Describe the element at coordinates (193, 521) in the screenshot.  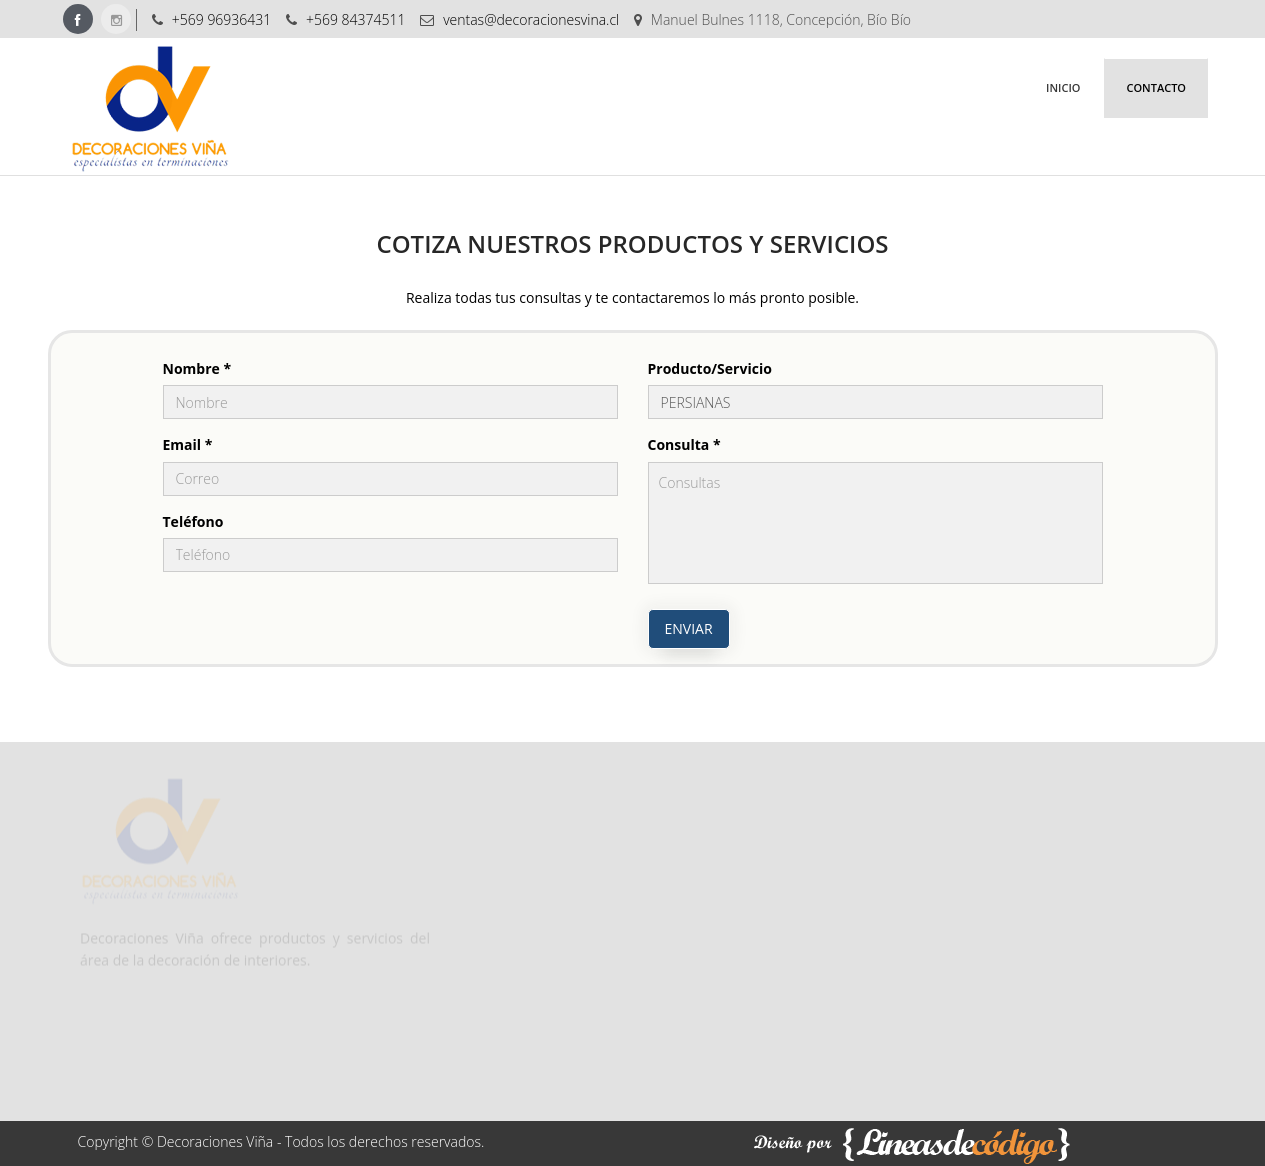
I see `Teléfono` at that location.